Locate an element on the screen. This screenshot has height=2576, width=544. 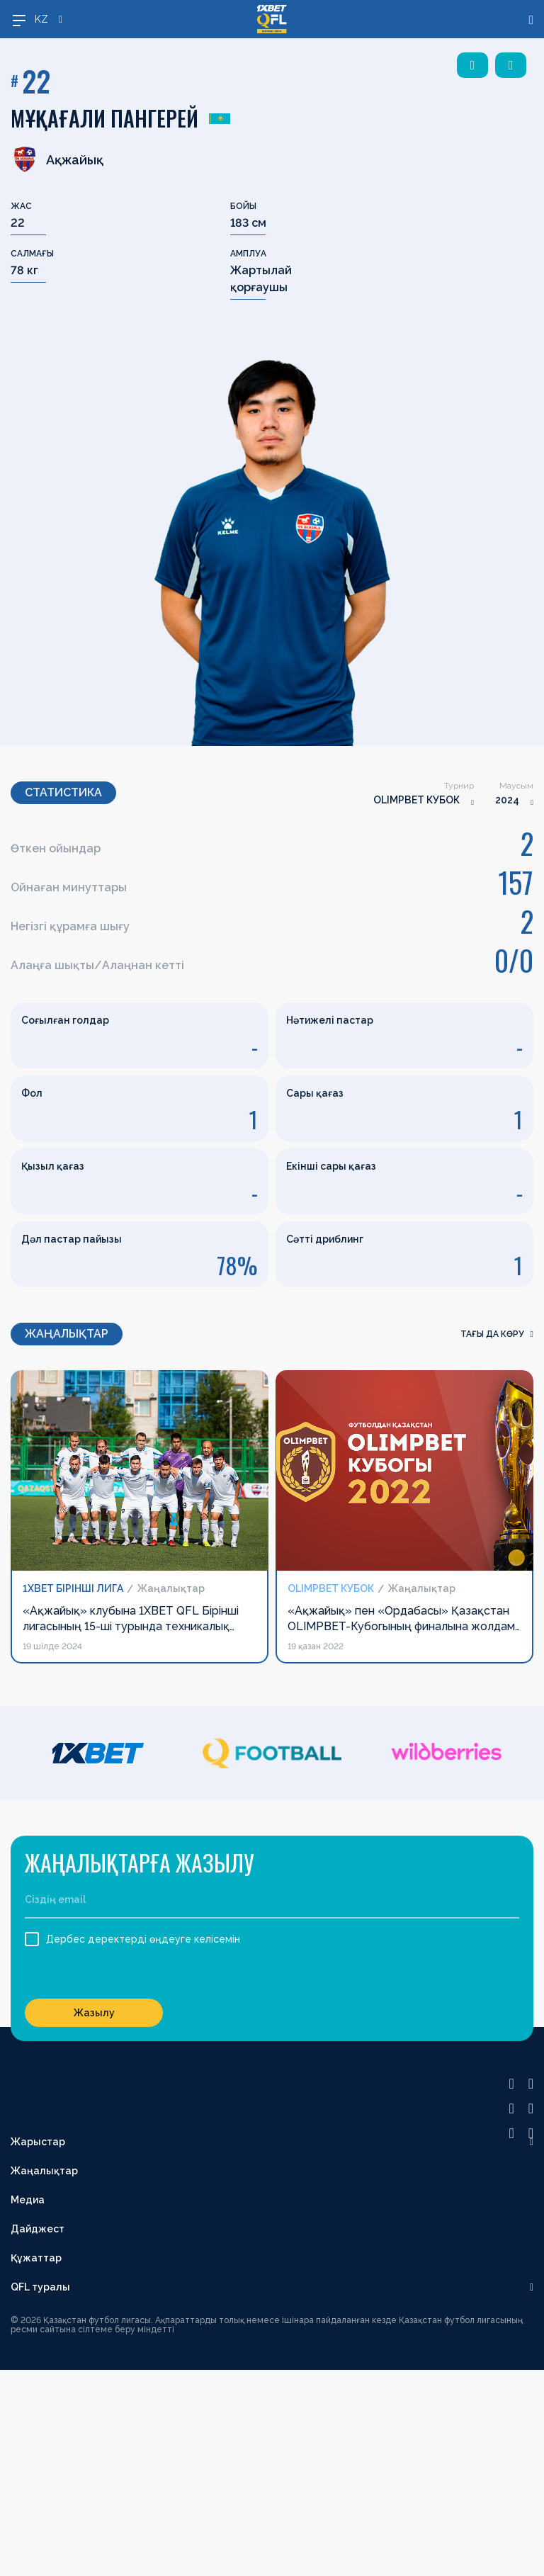
Жарыстар is located at coordinates (38, 2141).